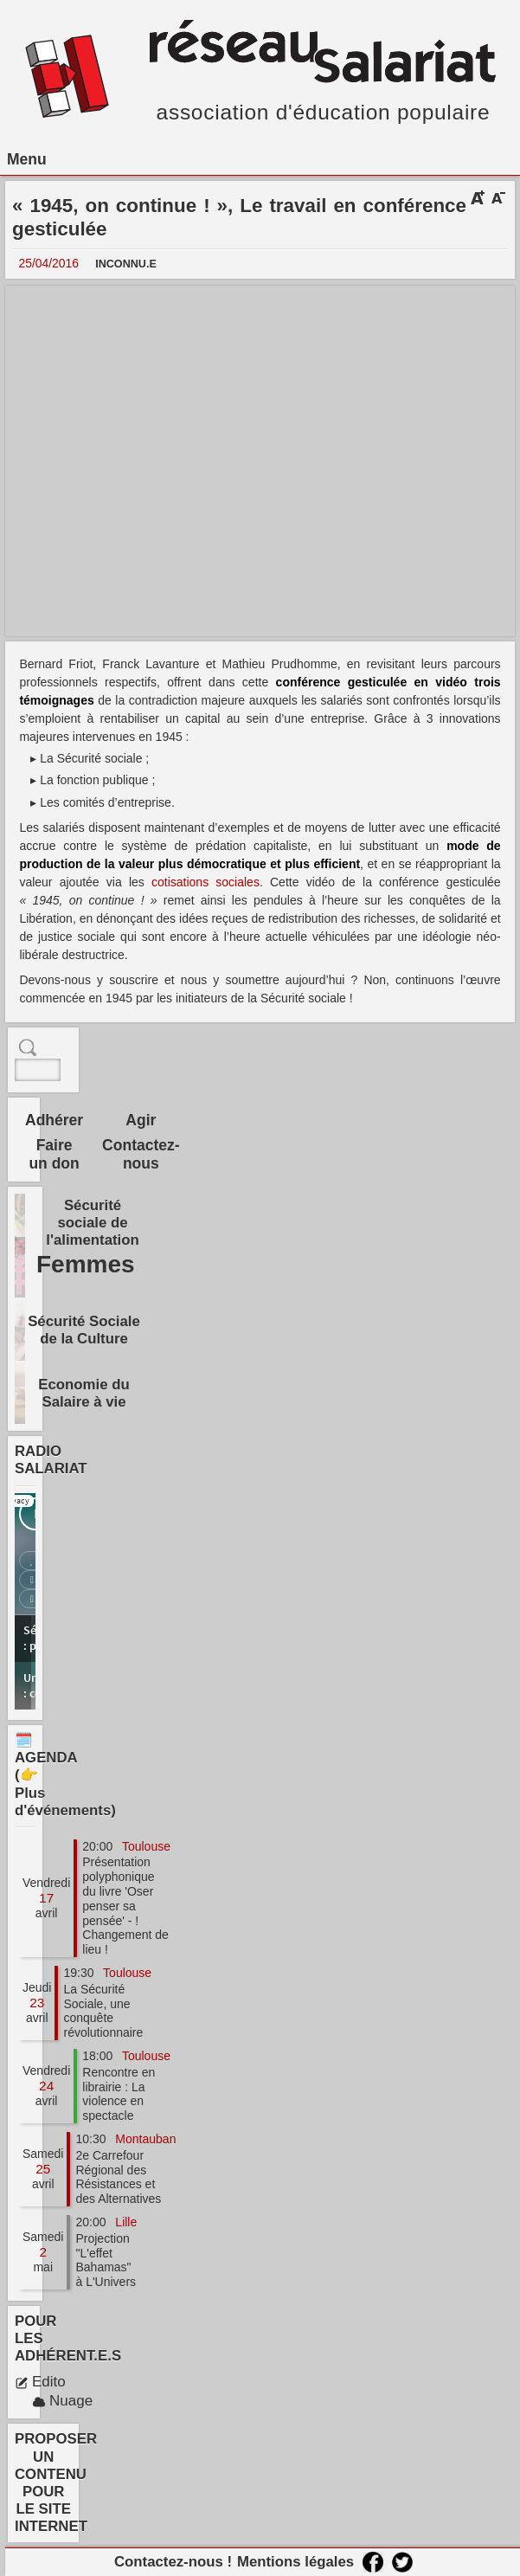  Describe the element at coordinates (92, 1222) in the screenshot. I see `Sécurité sociale de l'alimentation` at that location.